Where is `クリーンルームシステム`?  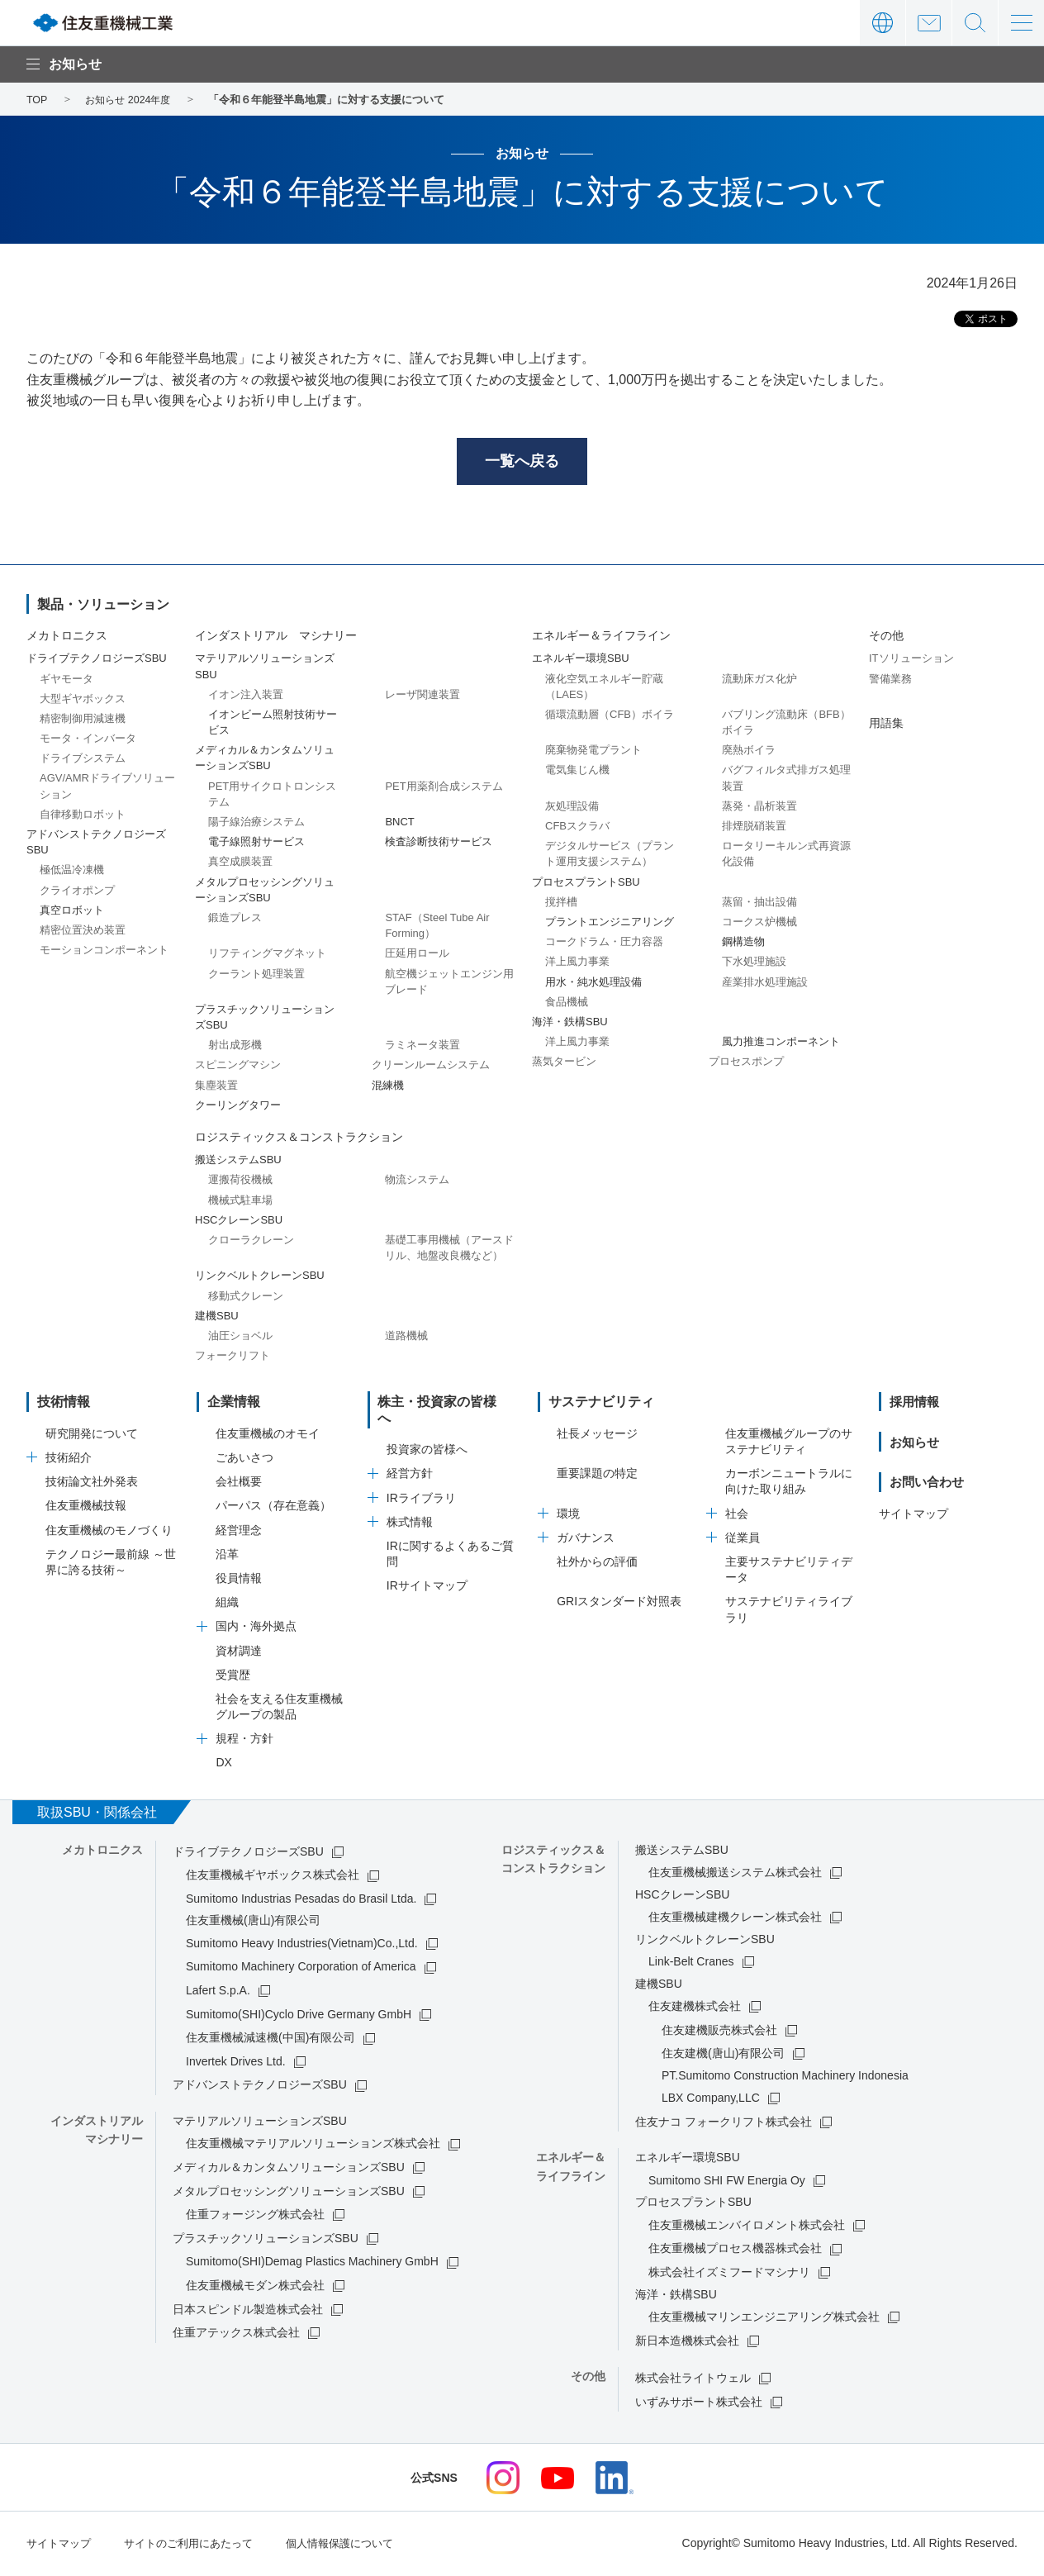 クリーンルームシステム is located at coordinates (431, 1068).